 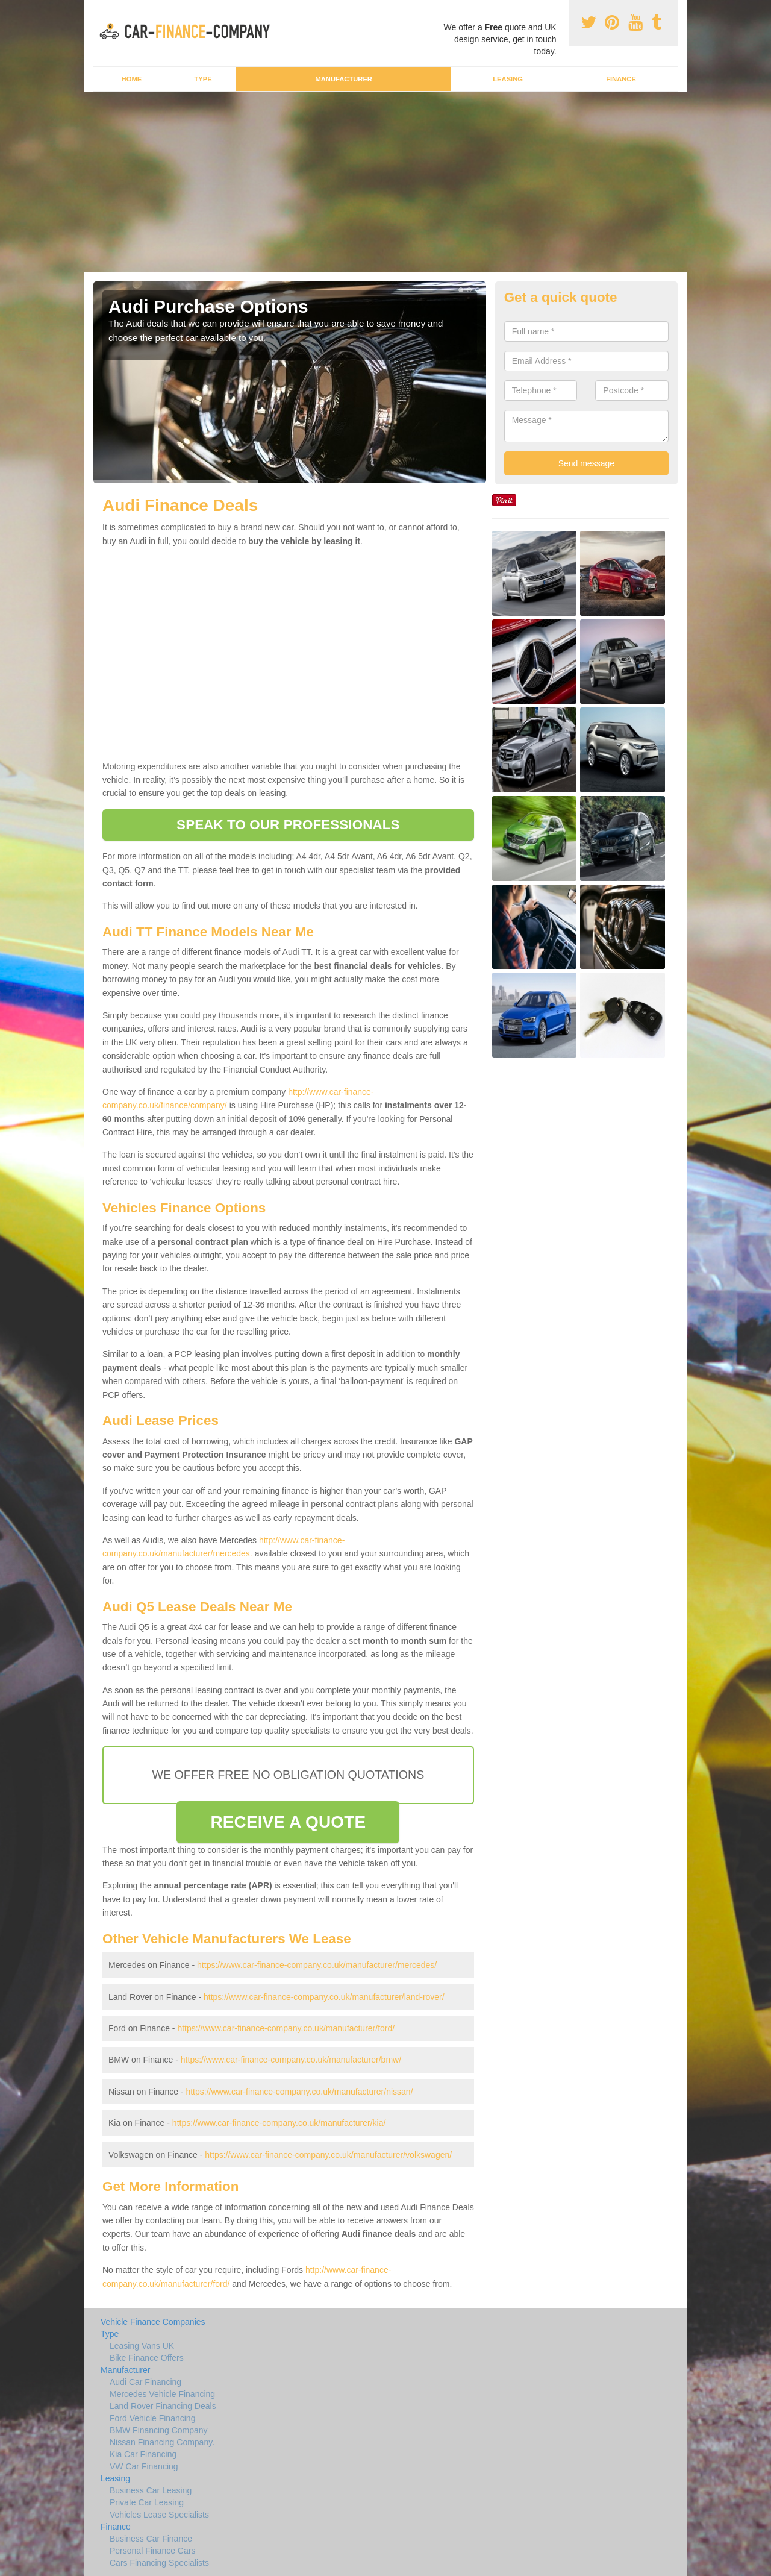 What do you see at coordinates (621, 79) in the screenshot?
I see `Finance` at bounding box center [621, 79].